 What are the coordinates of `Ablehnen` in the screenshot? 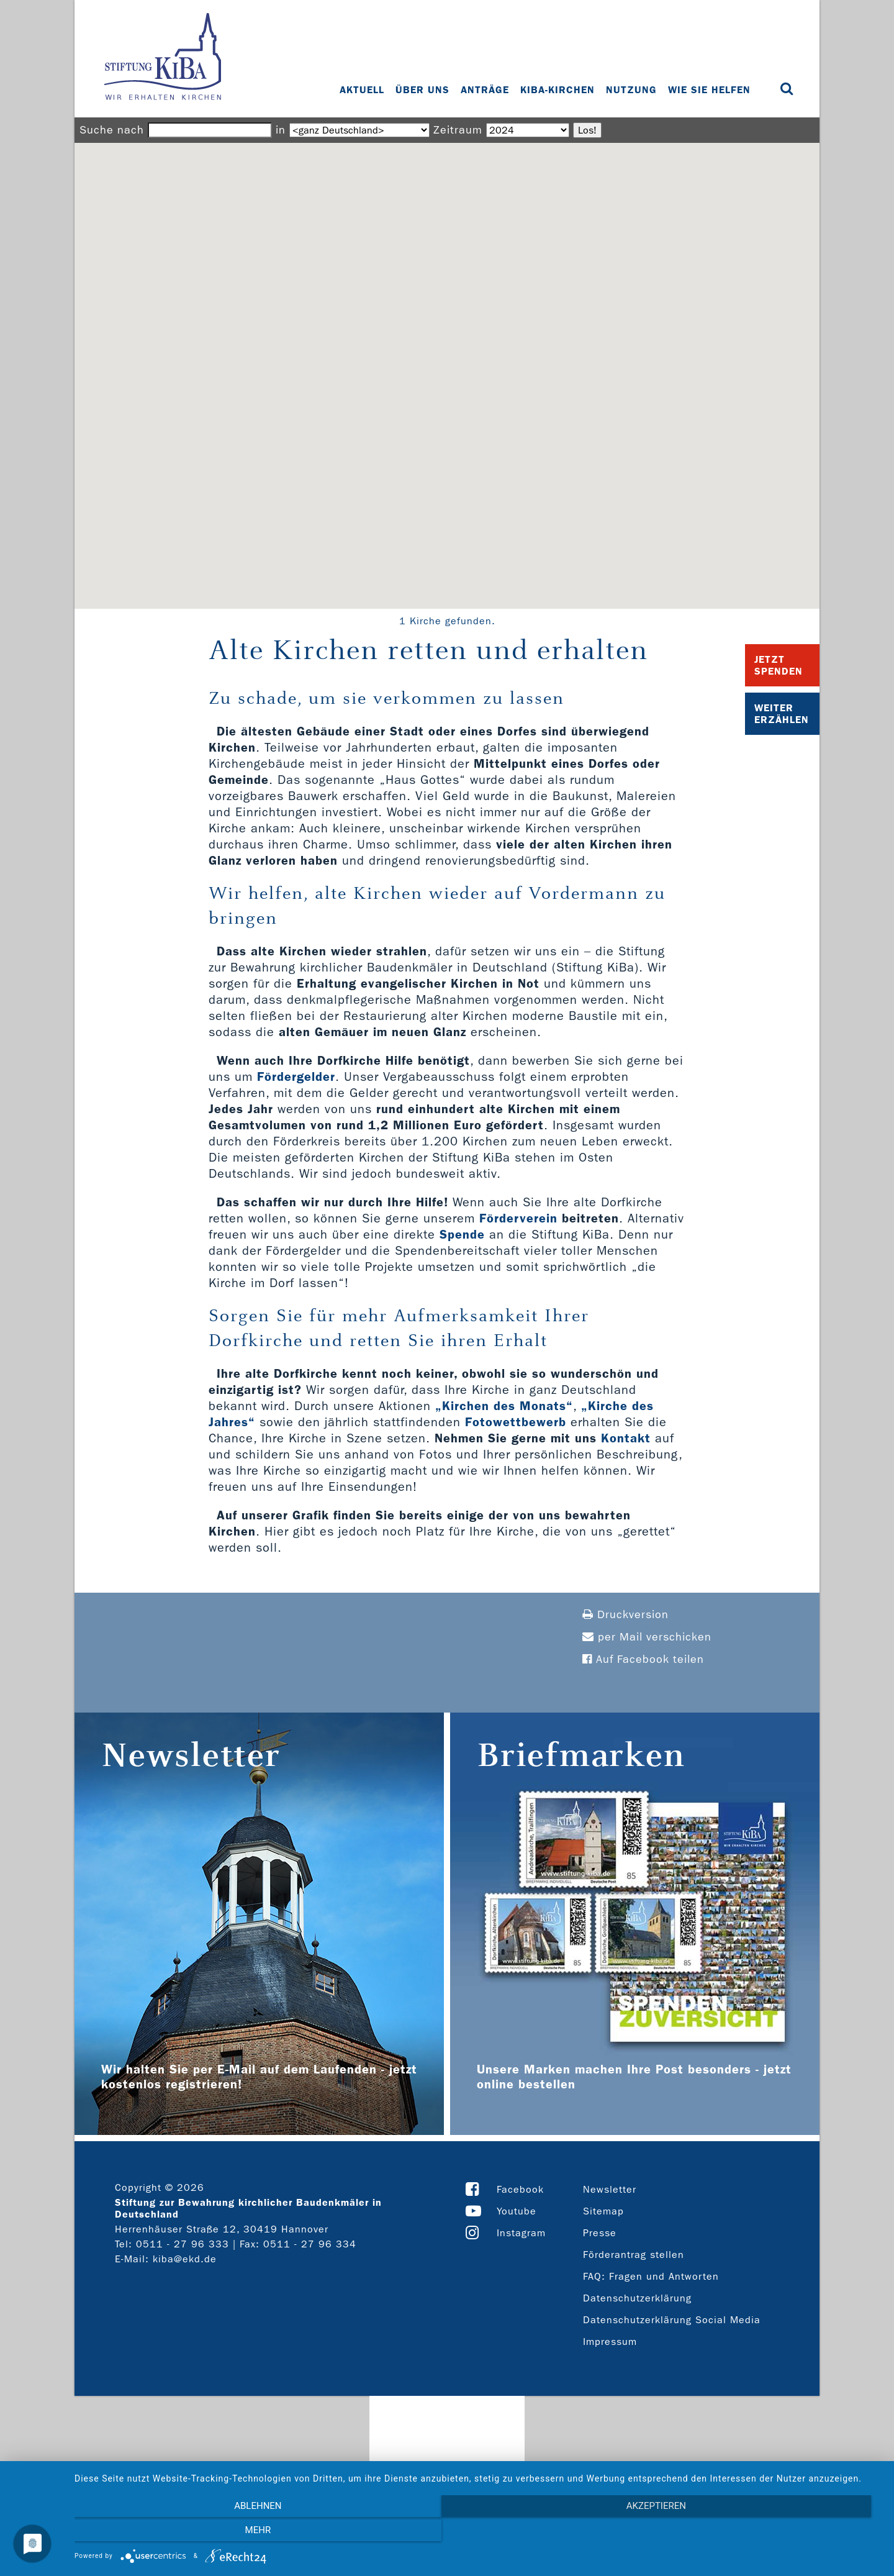 It's located at (195, 2533).